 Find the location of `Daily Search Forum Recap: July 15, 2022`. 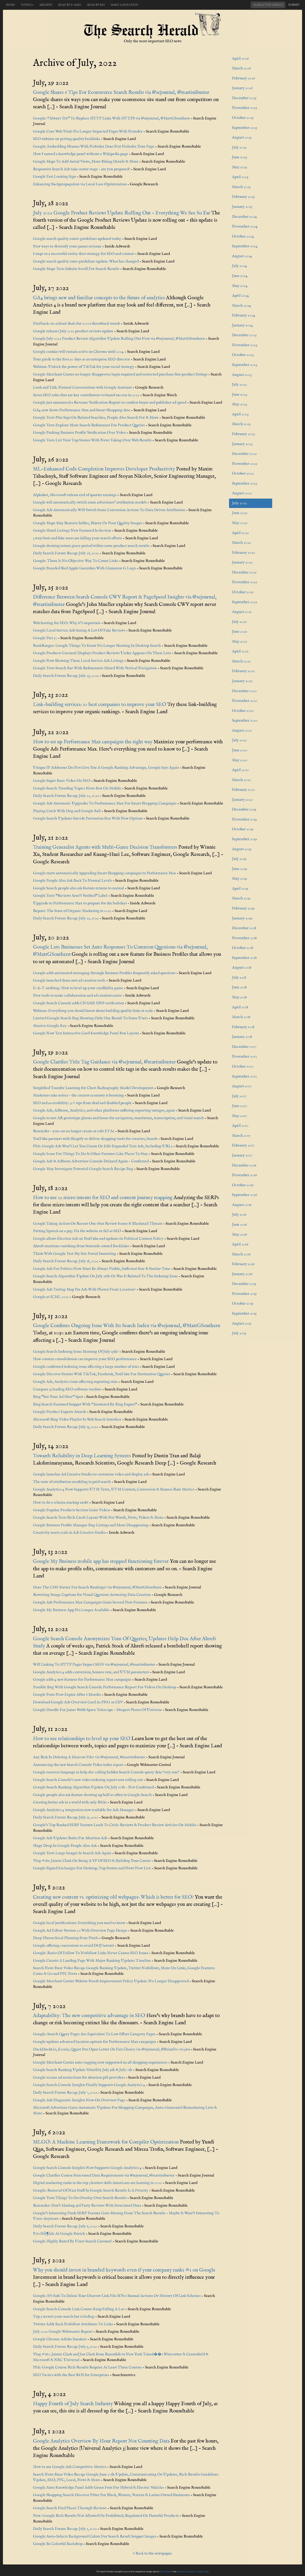

Daily Search Forum Recap: July 15, 2022 is located at coordinates (65, 1426).